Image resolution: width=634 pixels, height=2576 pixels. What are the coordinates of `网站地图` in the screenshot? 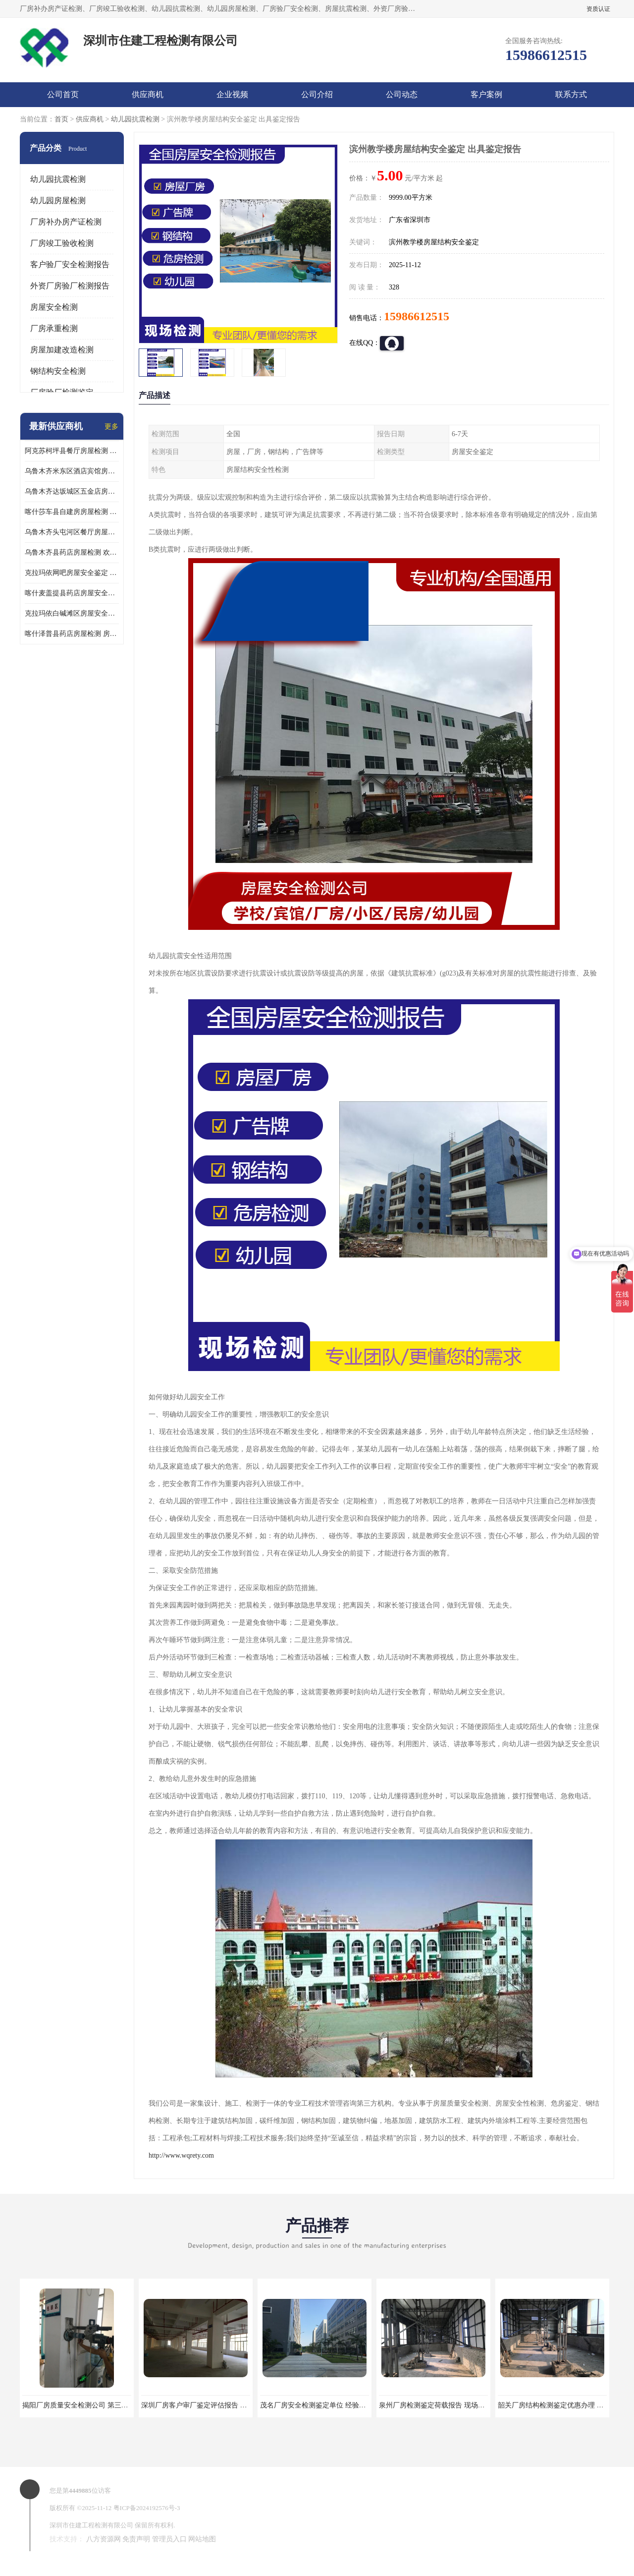 It's located at (202, 2539).